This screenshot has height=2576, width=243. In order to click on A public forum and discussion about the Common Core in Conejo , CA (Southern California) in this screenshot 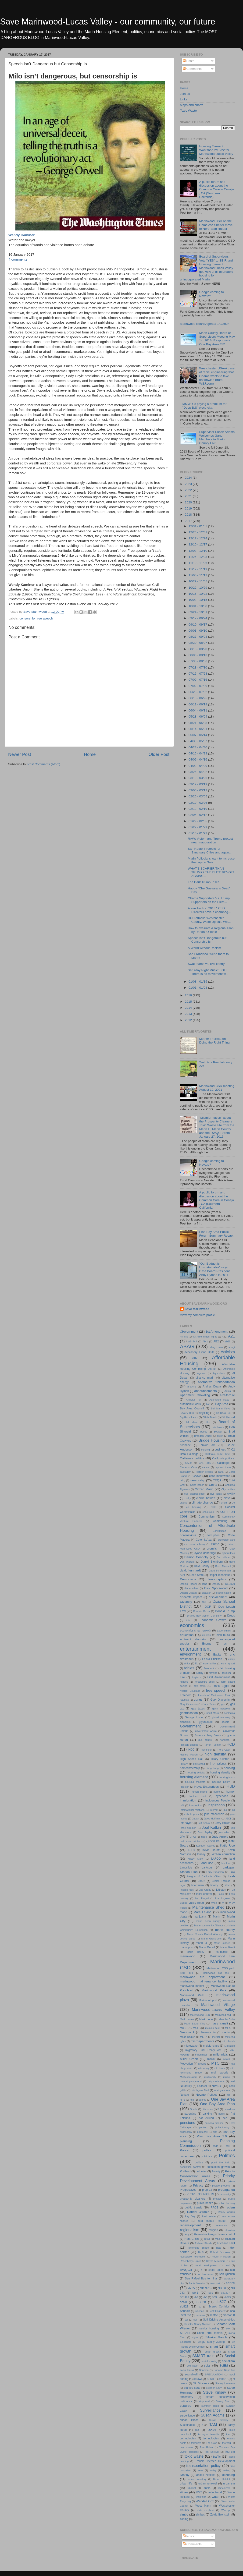, I will do `click(216, 189)`.